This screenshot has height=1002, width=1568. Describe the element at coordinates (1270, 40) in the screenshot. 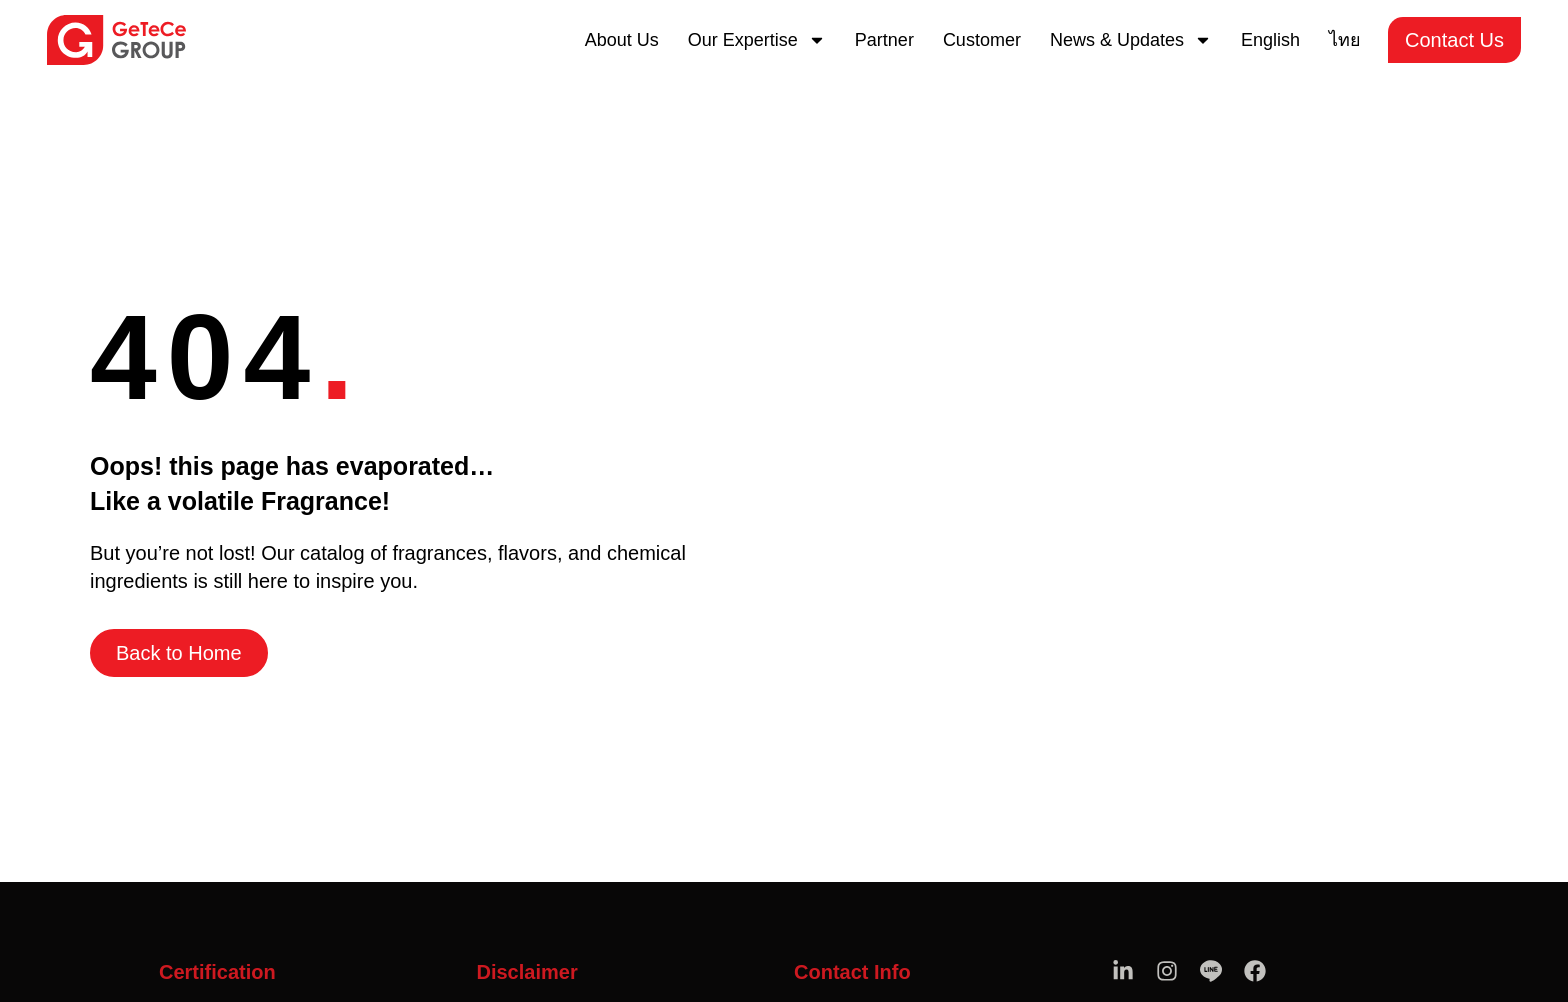

I see `[menuitem]` at that location.